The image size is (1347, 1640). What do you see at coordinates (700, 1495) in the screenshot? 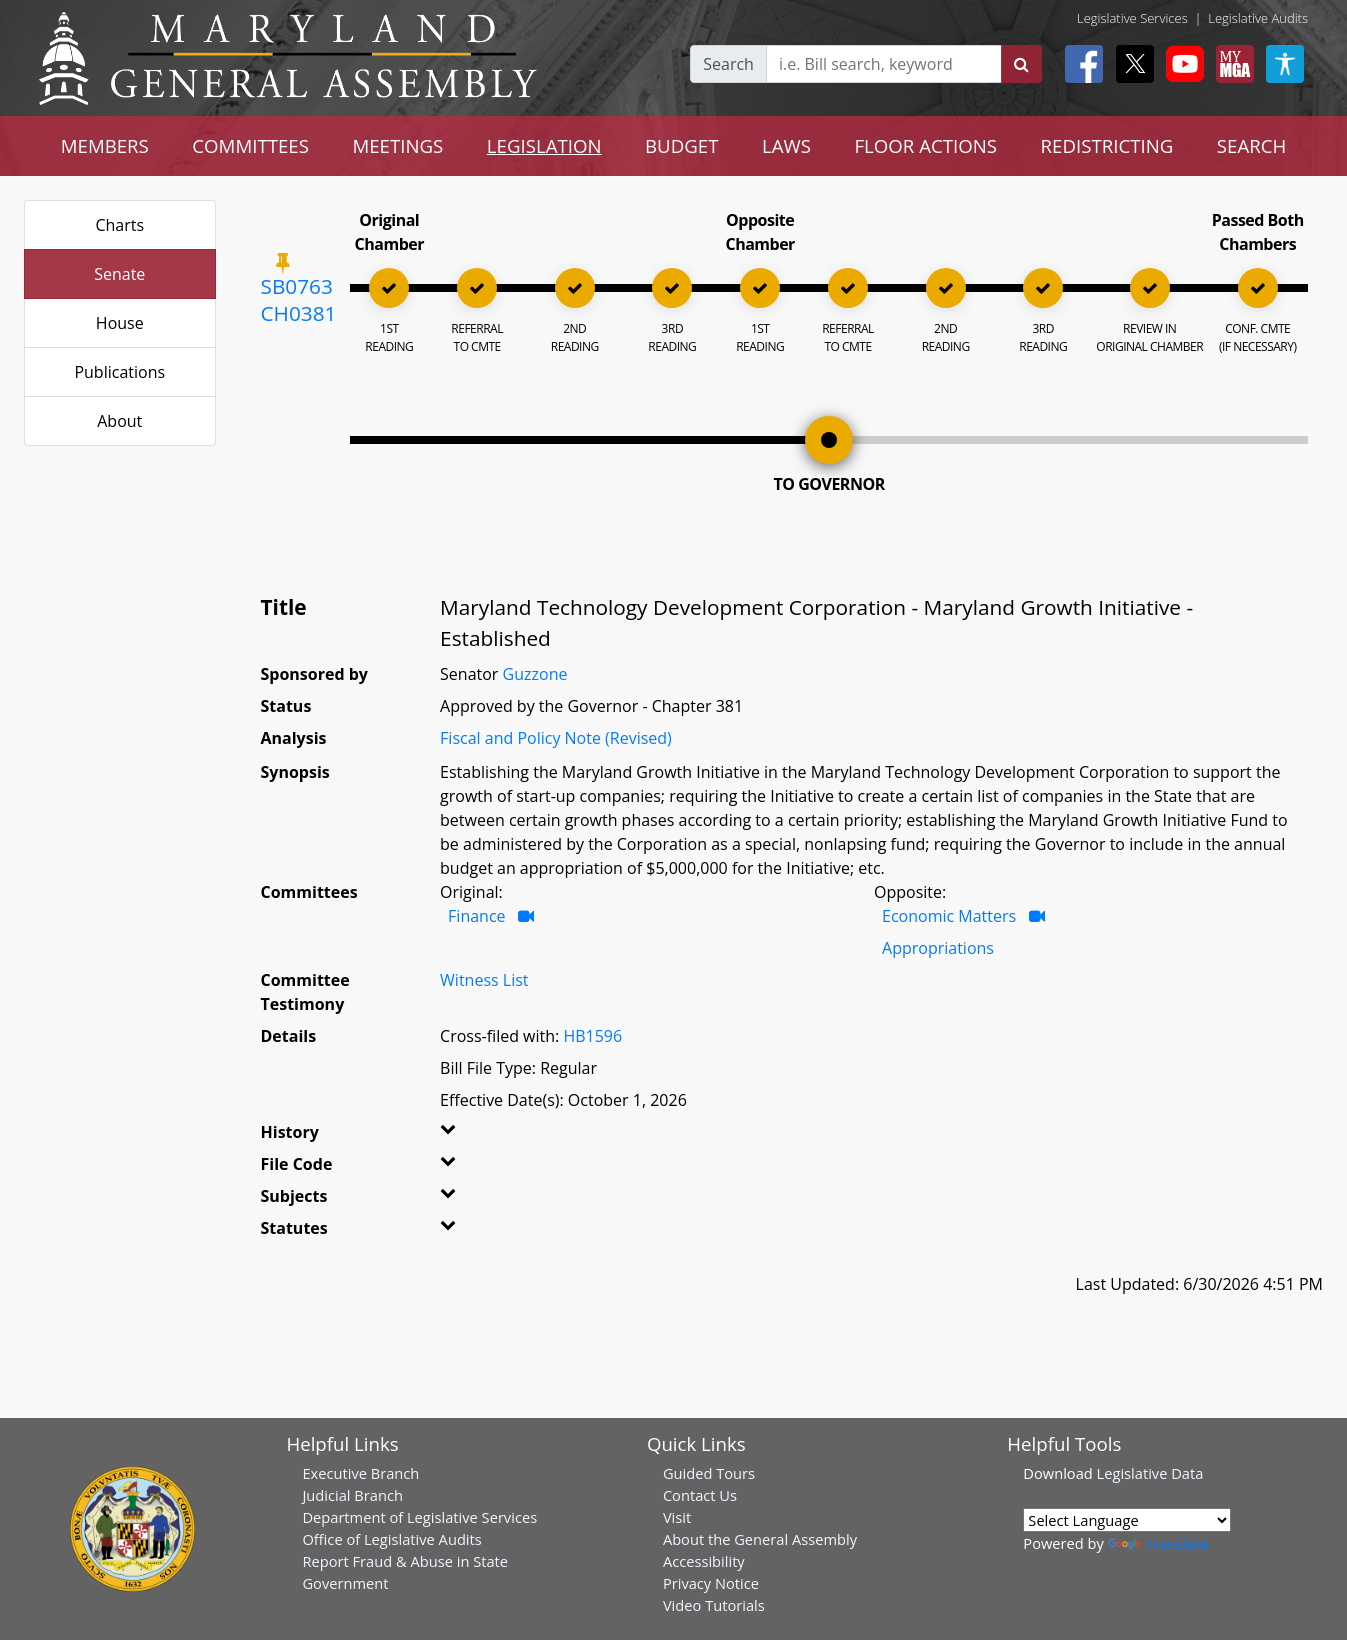
I see `Contact Us` at bounding box center [700, 1495].